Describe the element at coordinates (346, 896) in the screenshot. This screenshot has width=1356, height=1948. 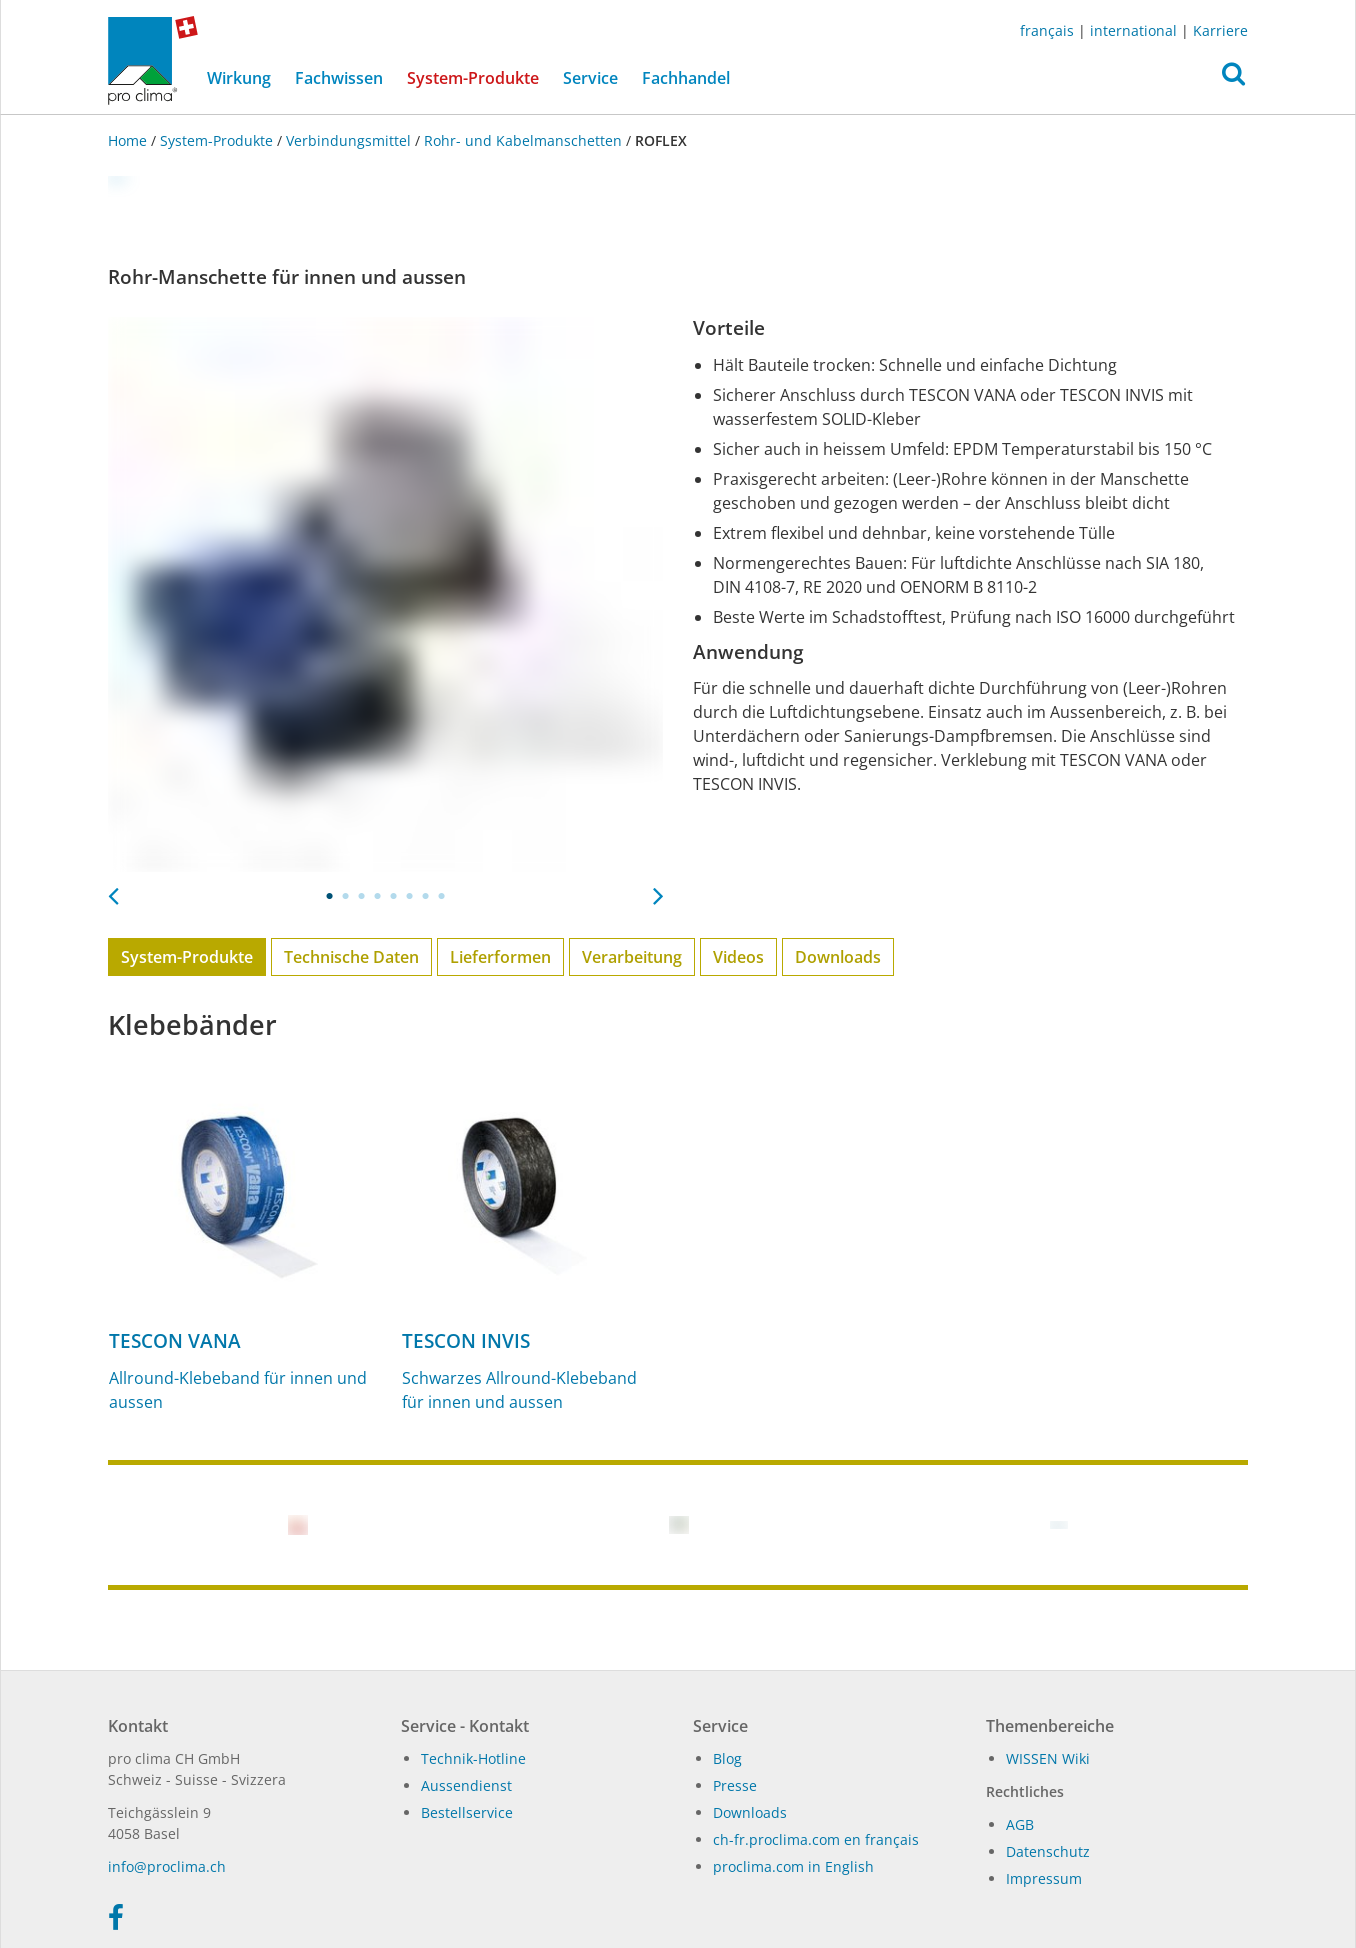
I see `2 [tab]` at that location.